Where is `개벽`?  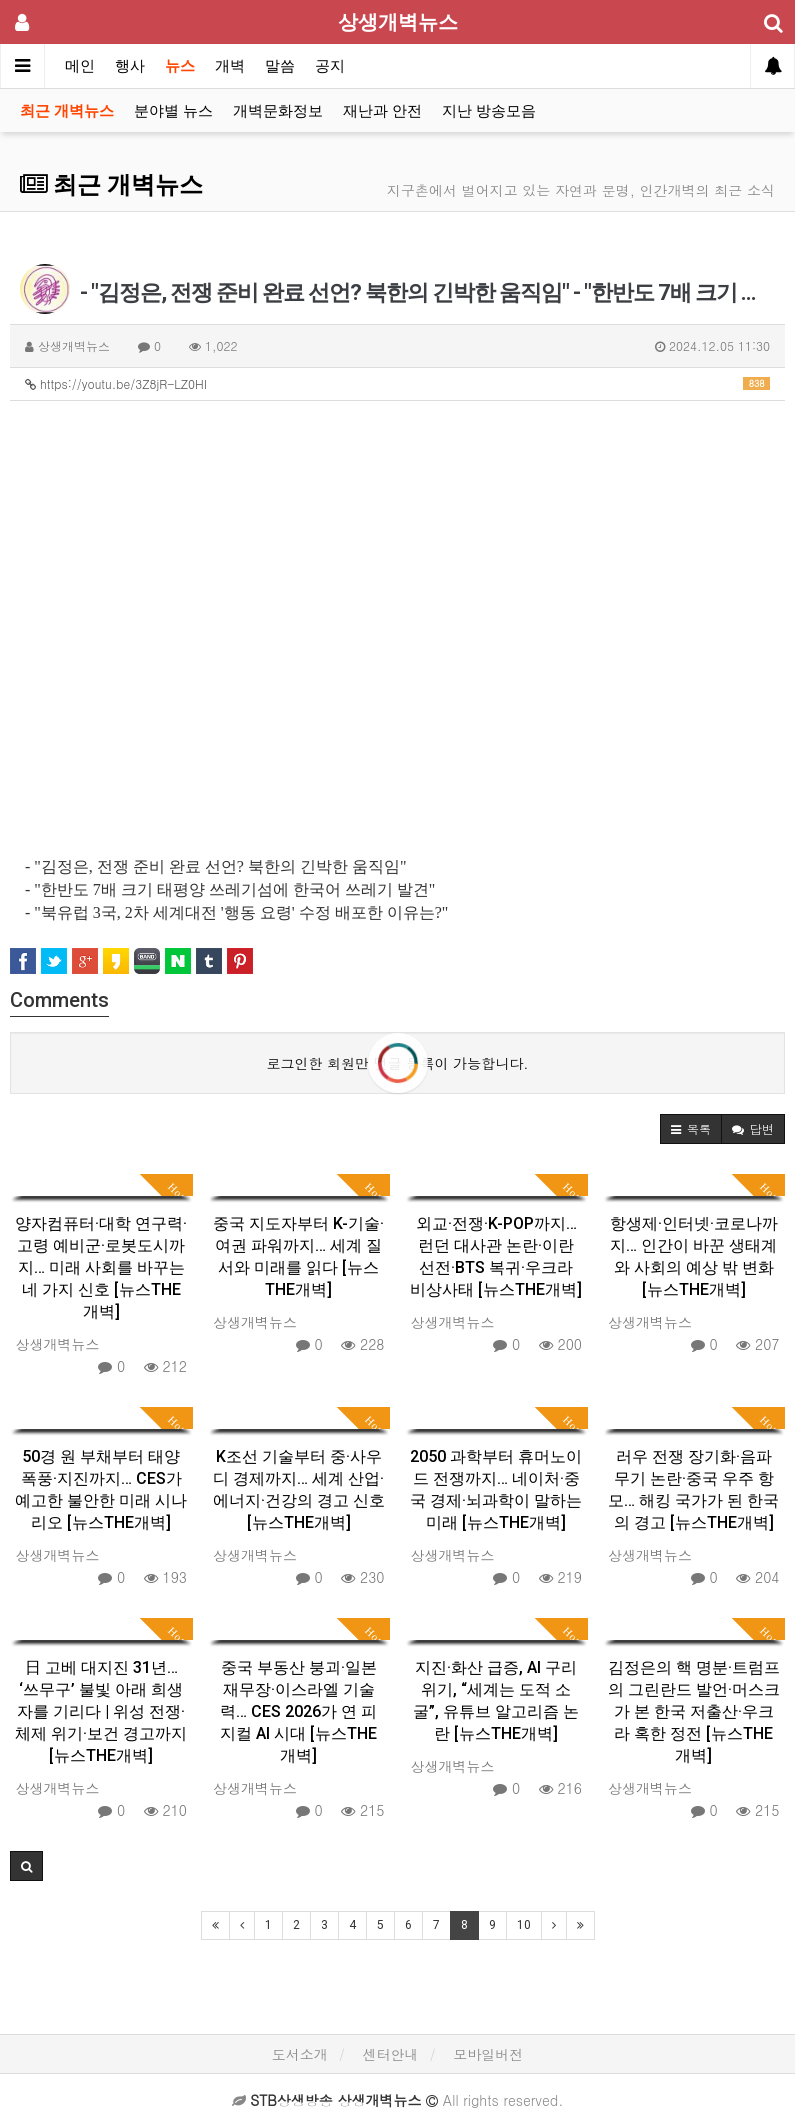 개벽 is located at coordinates (230, 66).